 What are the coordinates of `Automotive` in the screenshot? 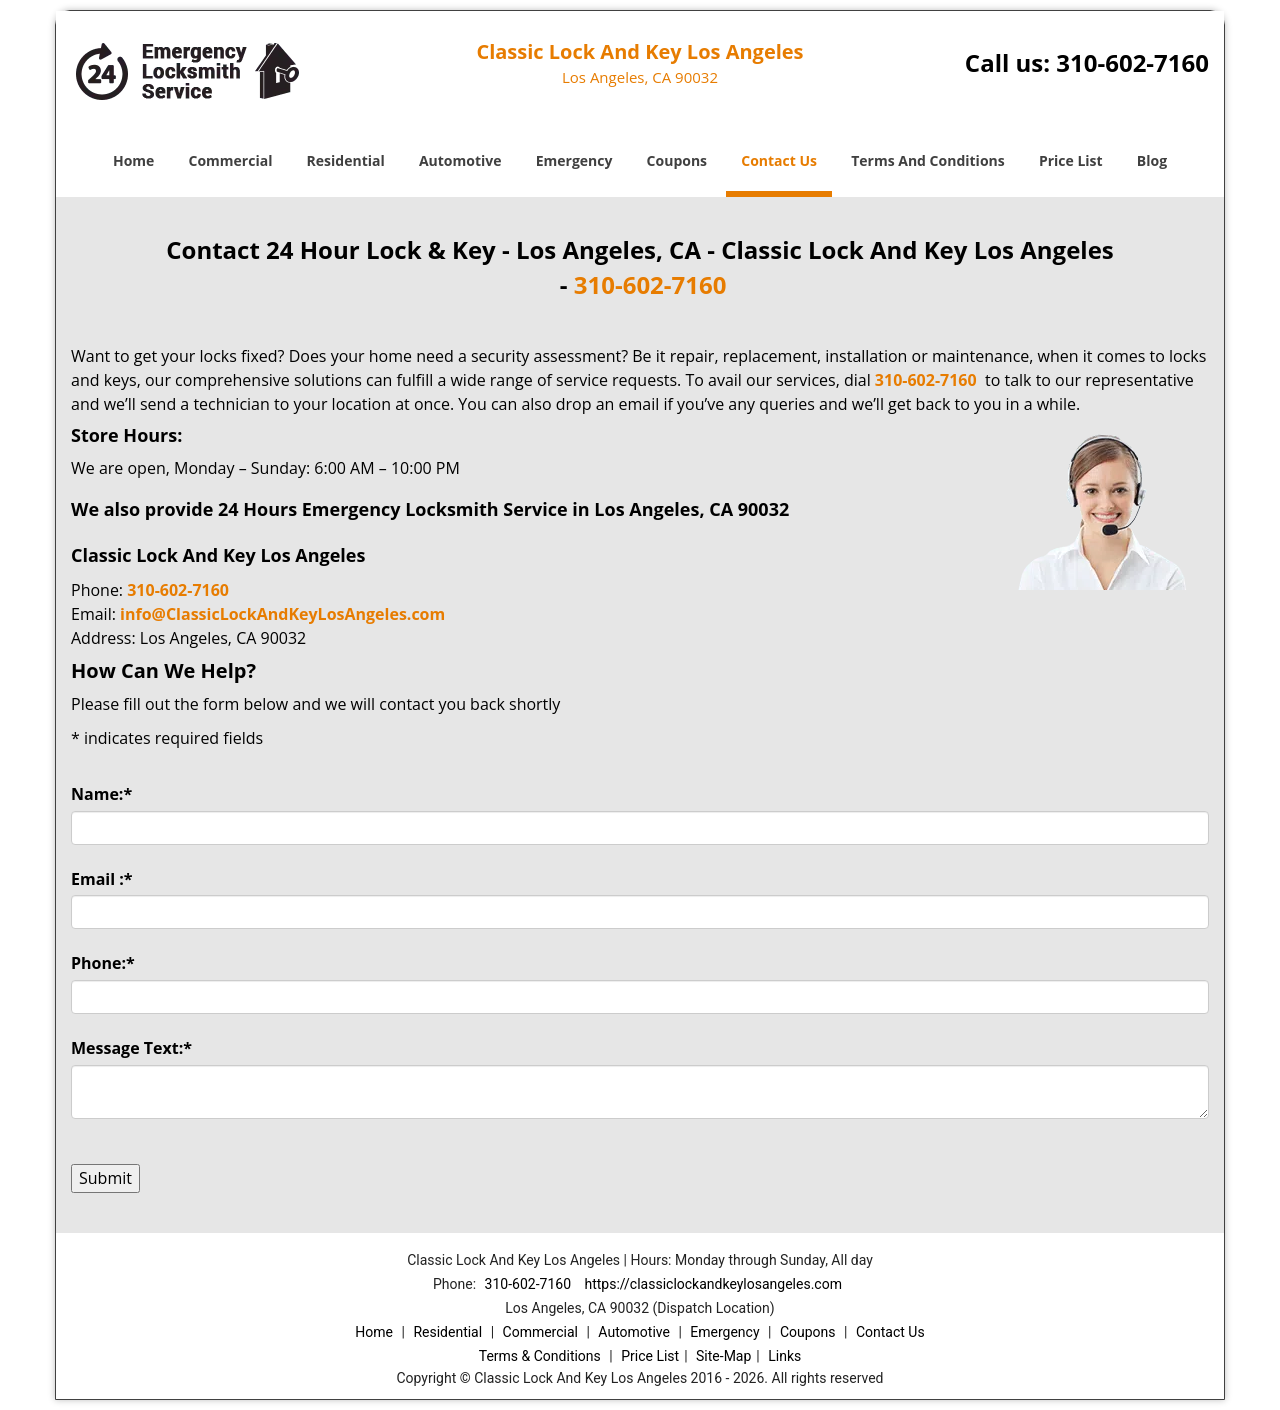 It's located at (460, 160).